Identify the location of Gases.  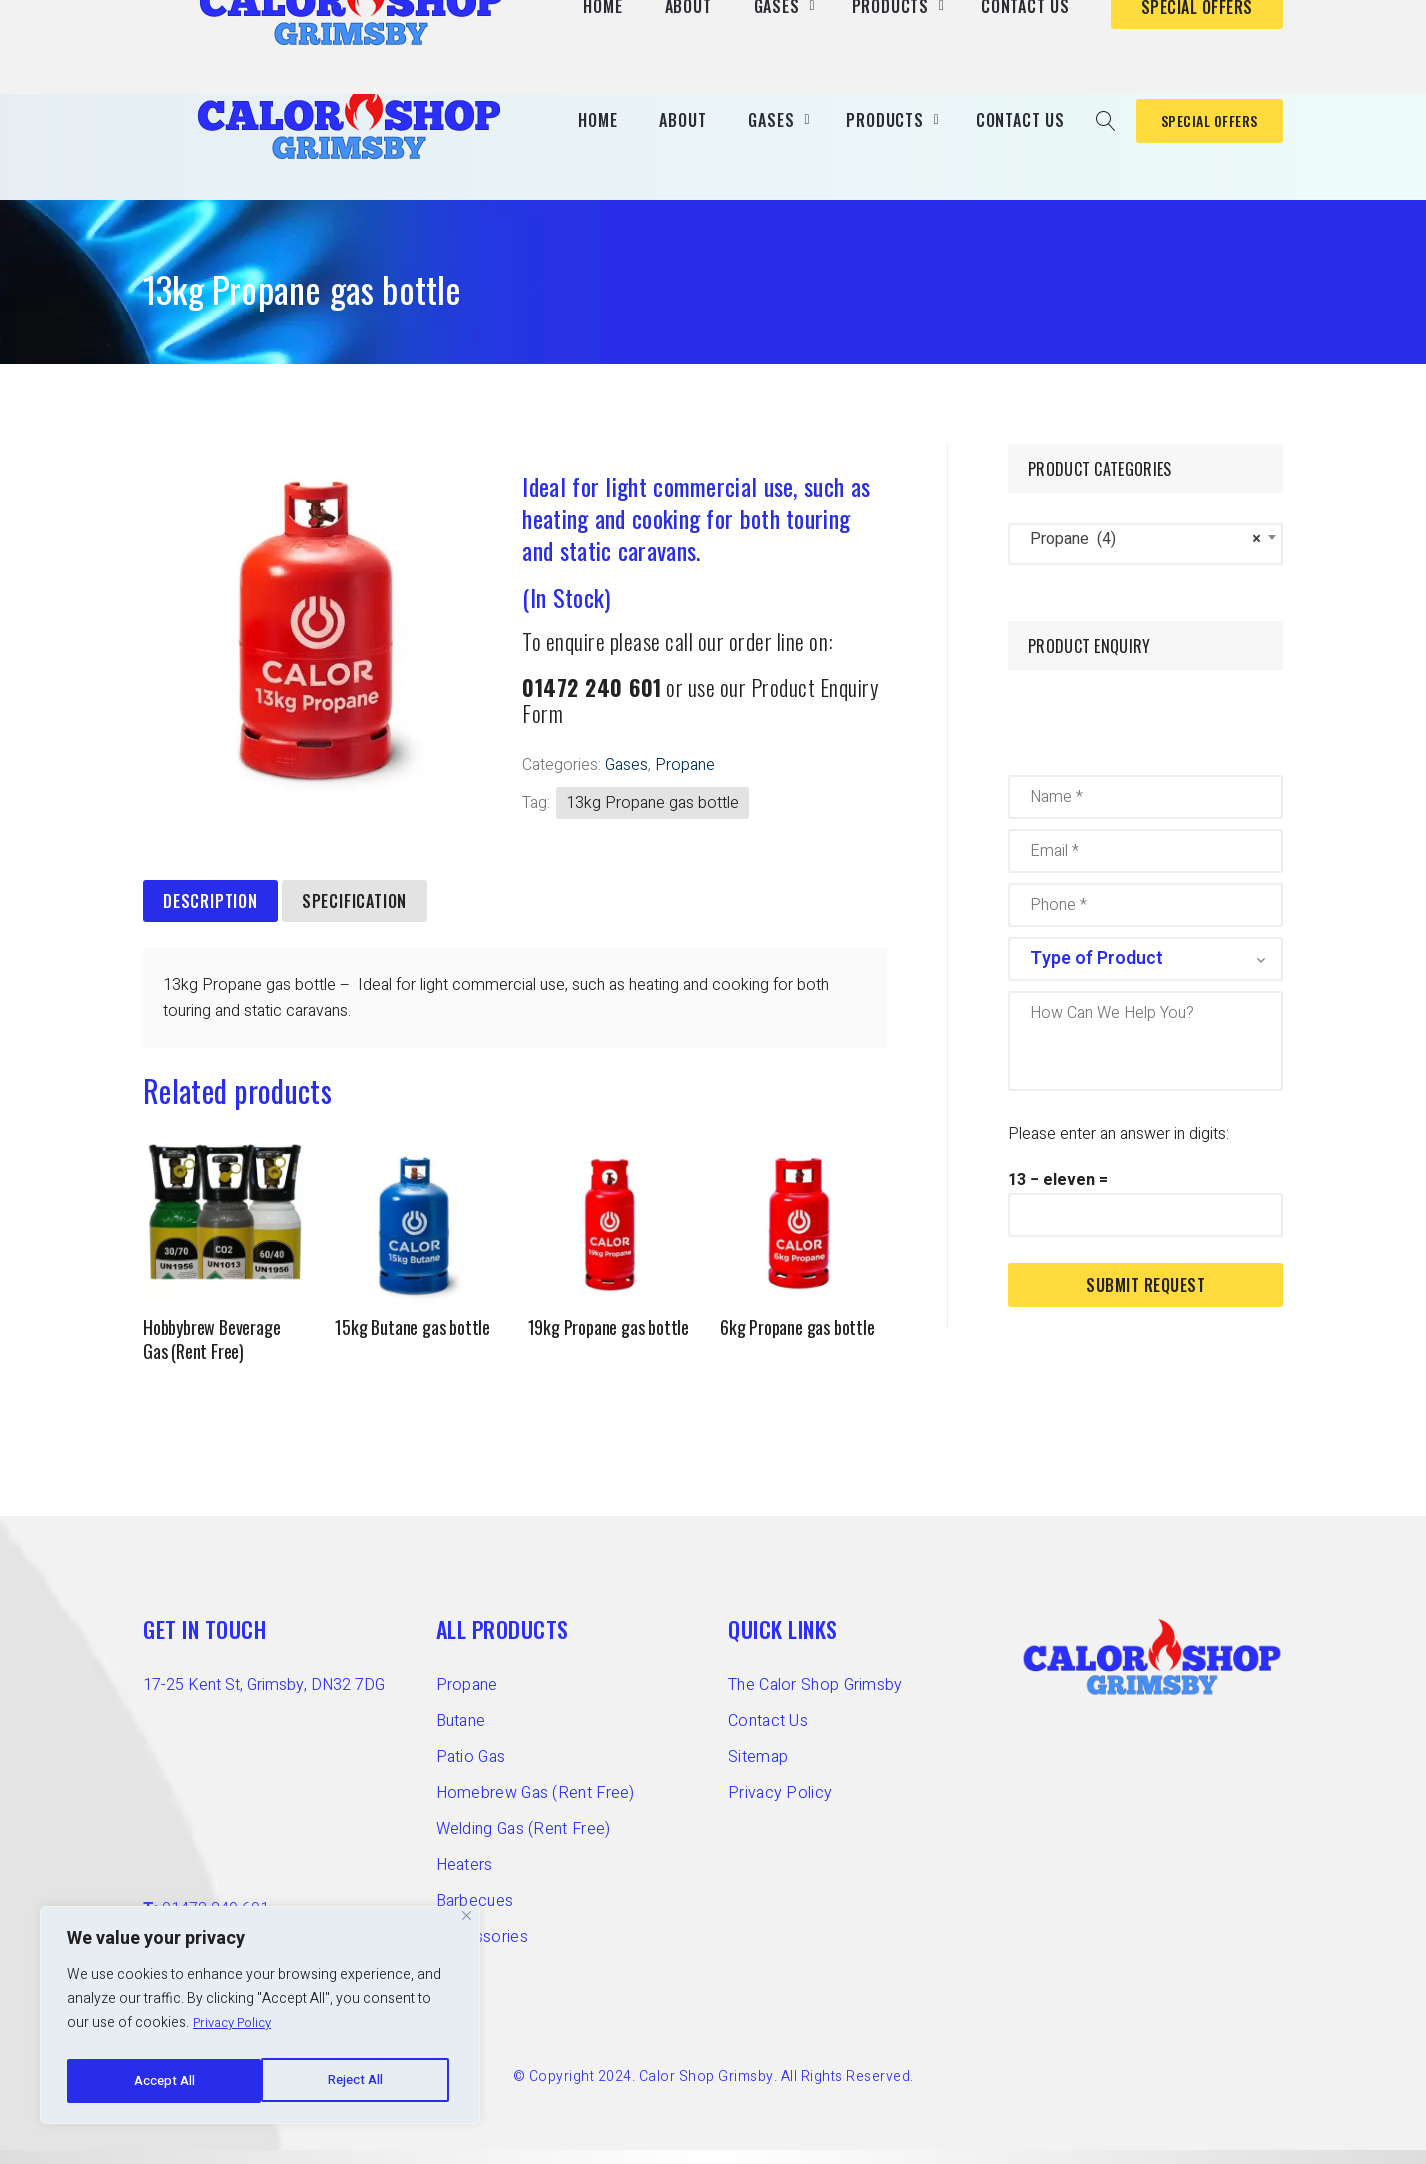
(626, 780).